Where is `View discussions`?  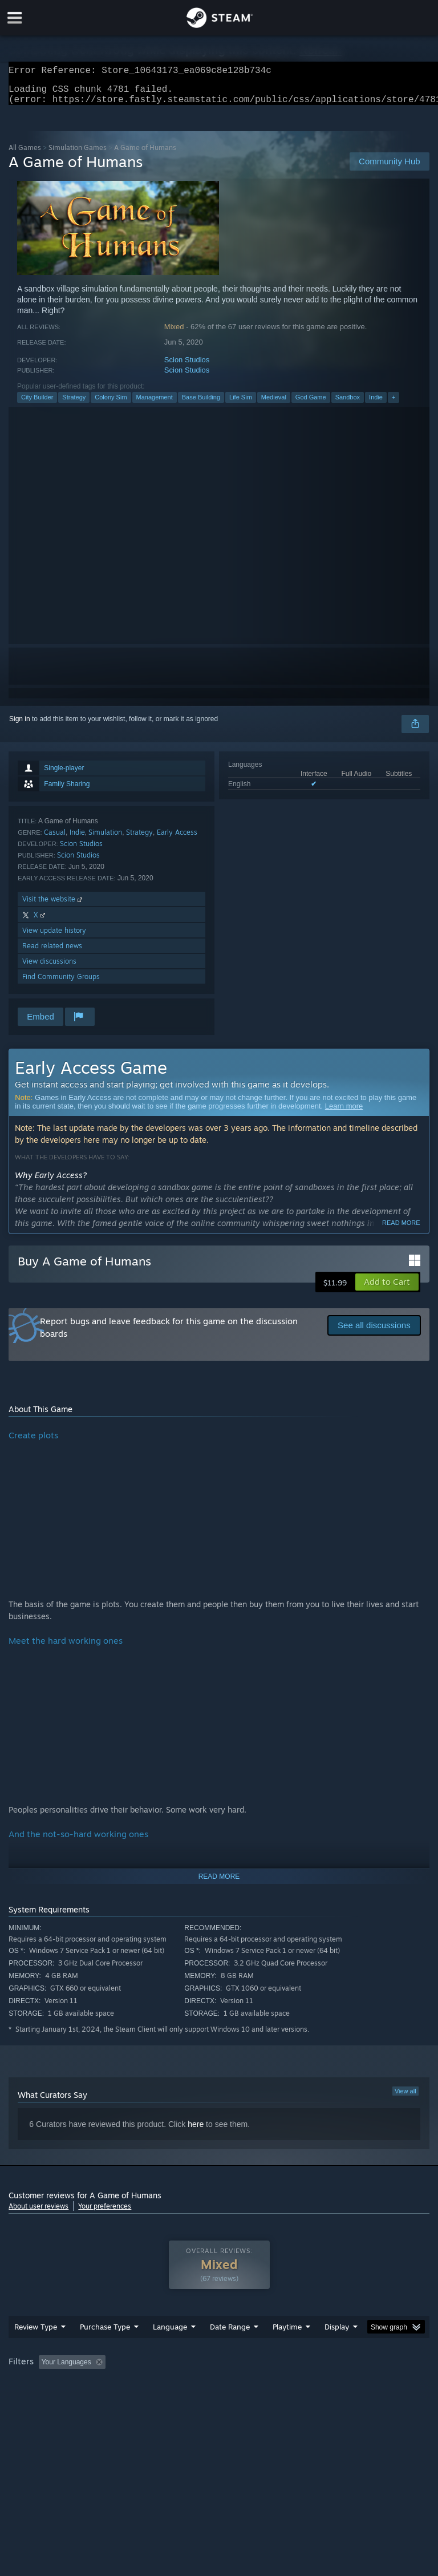
View discussions is located at coordinates (49, 968).